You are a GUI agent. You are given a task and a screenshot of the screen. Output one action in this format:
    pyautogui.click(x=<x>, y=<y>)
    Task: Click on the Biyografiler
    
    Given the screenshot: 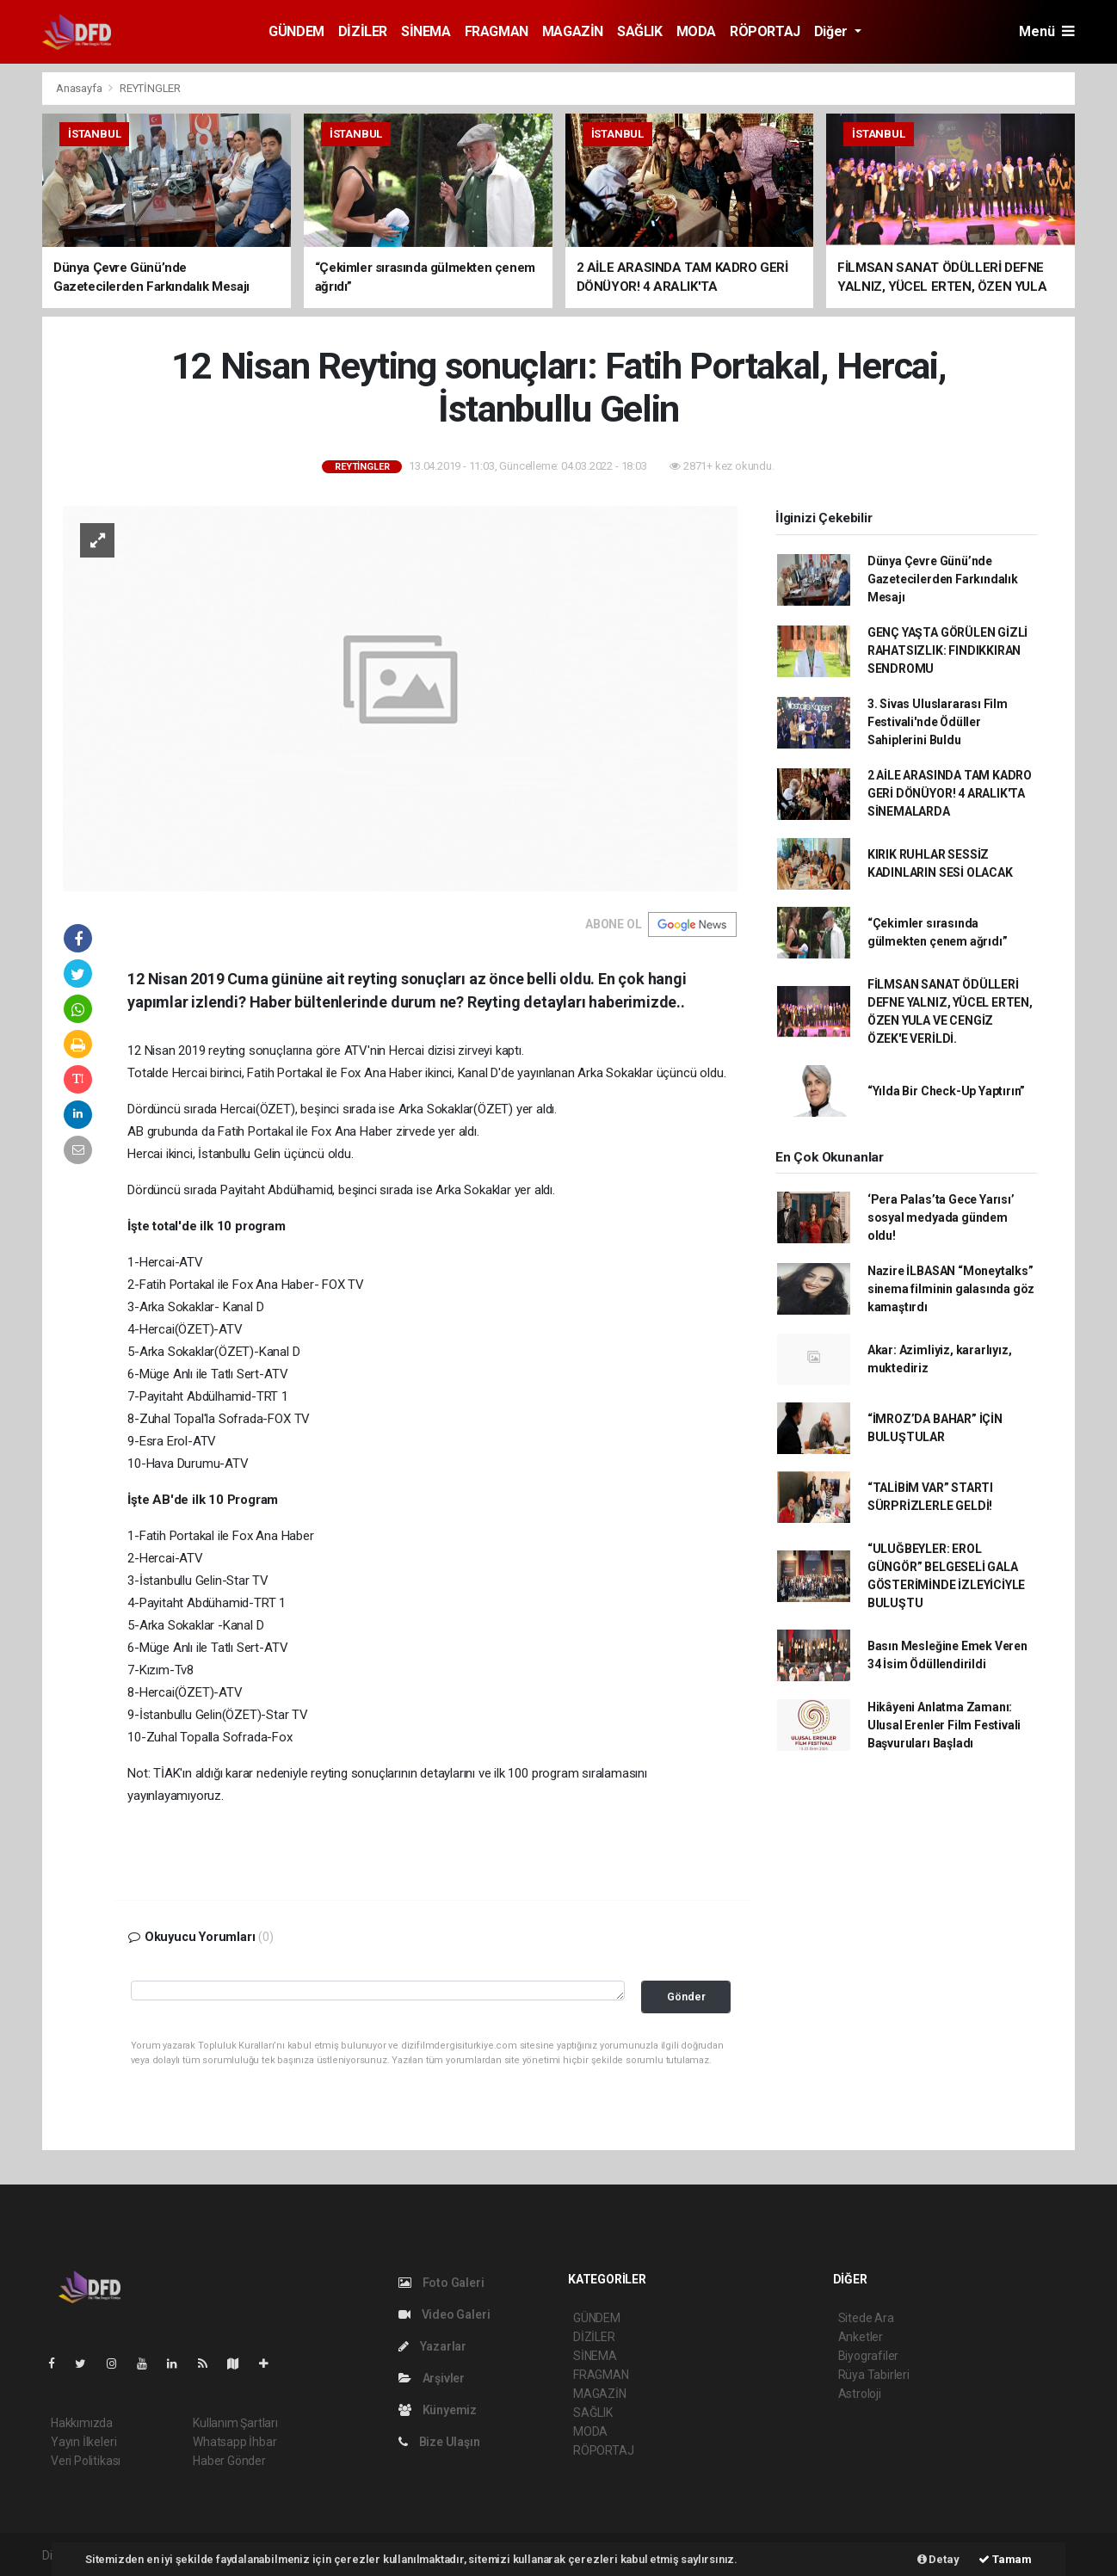 What is the action you would take?
    pyautogui.click(x=868, y=2356)
    